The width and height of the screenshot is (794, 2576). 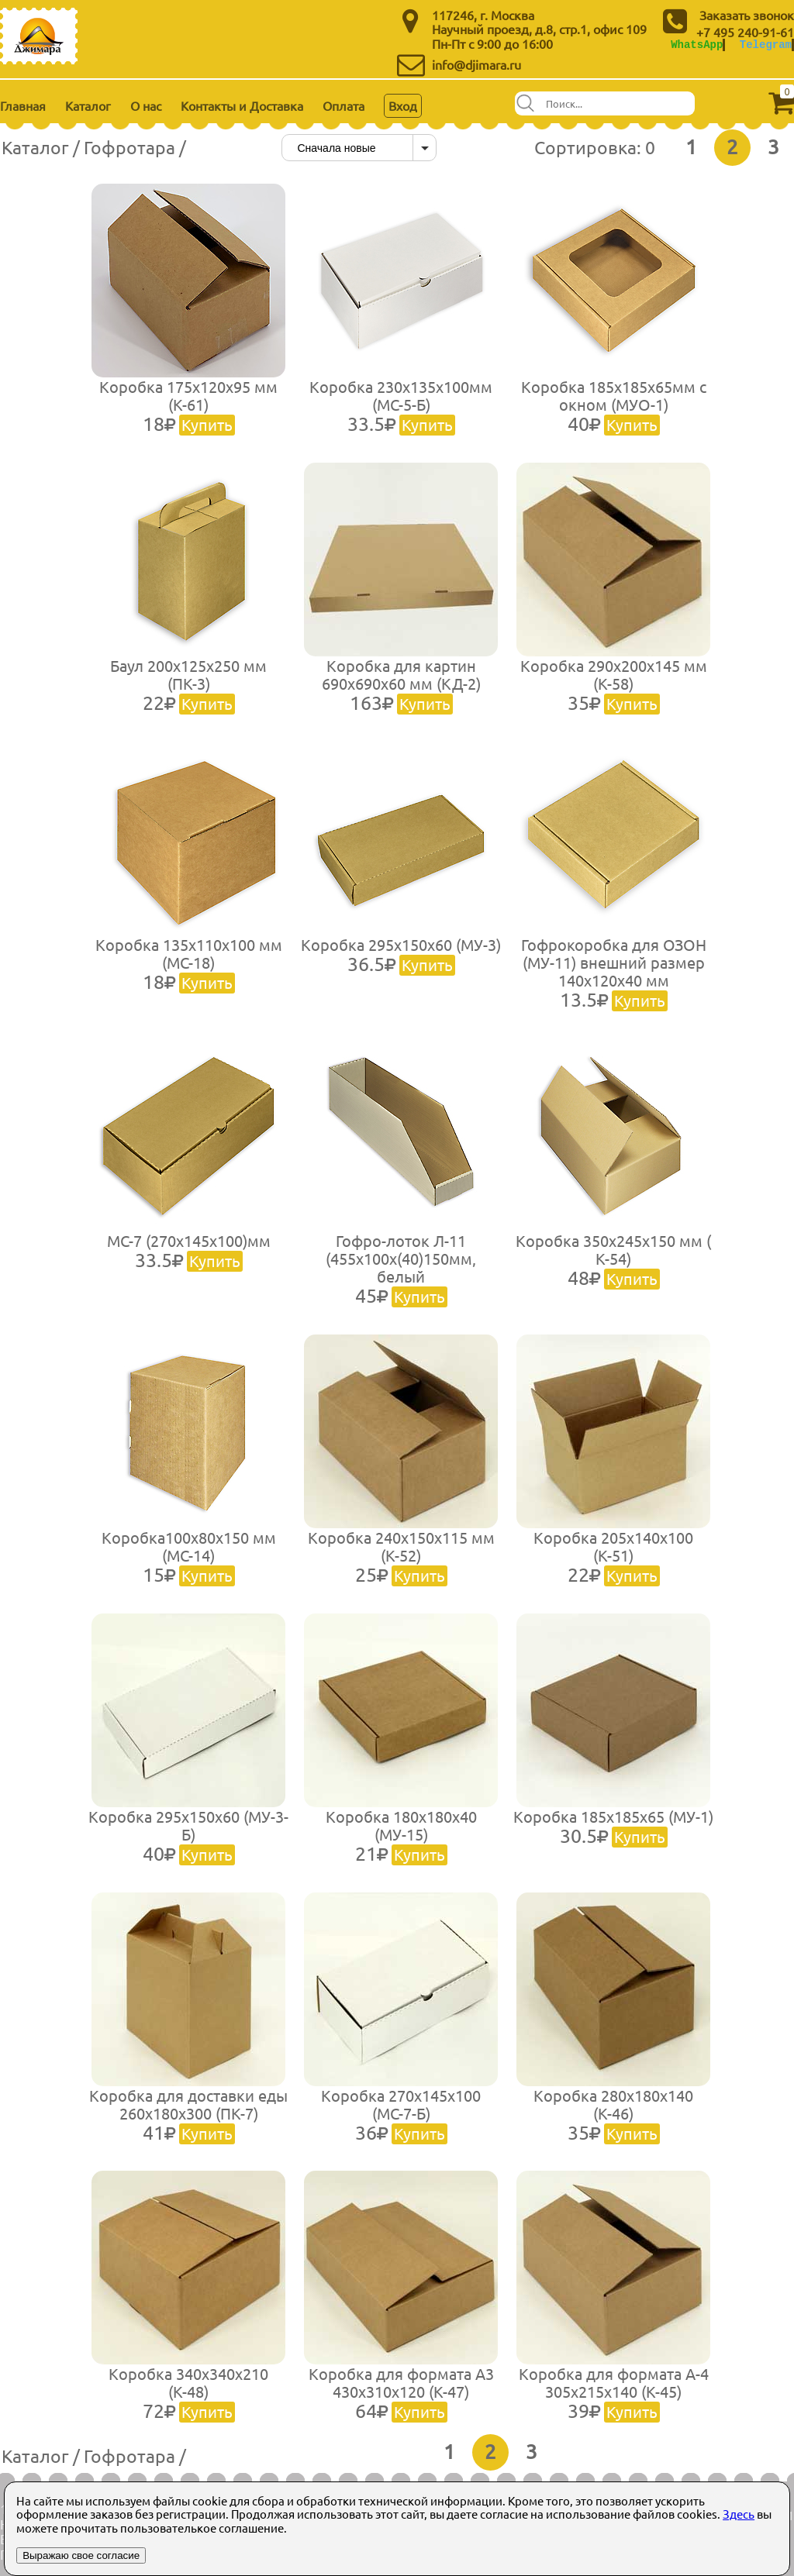 I want to click on Коробка для доставки еды 260х180х300 (ПК-7), so click(x=188, y=2114).